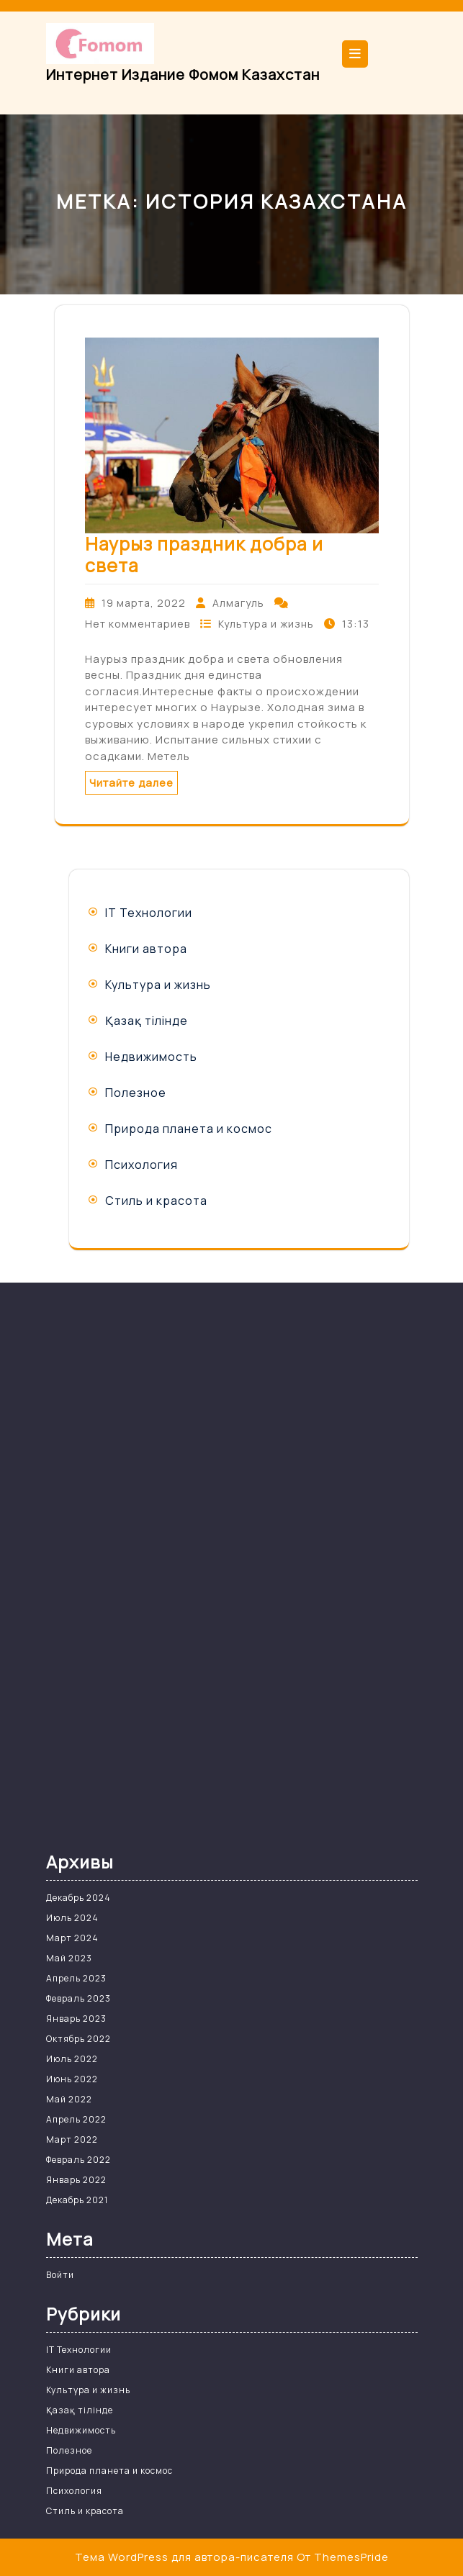  What do you see at coordinates (183, 74) in the screenshot?
I see `Интернет издание Фомом Казахстан` at bounding box center [183, 74].